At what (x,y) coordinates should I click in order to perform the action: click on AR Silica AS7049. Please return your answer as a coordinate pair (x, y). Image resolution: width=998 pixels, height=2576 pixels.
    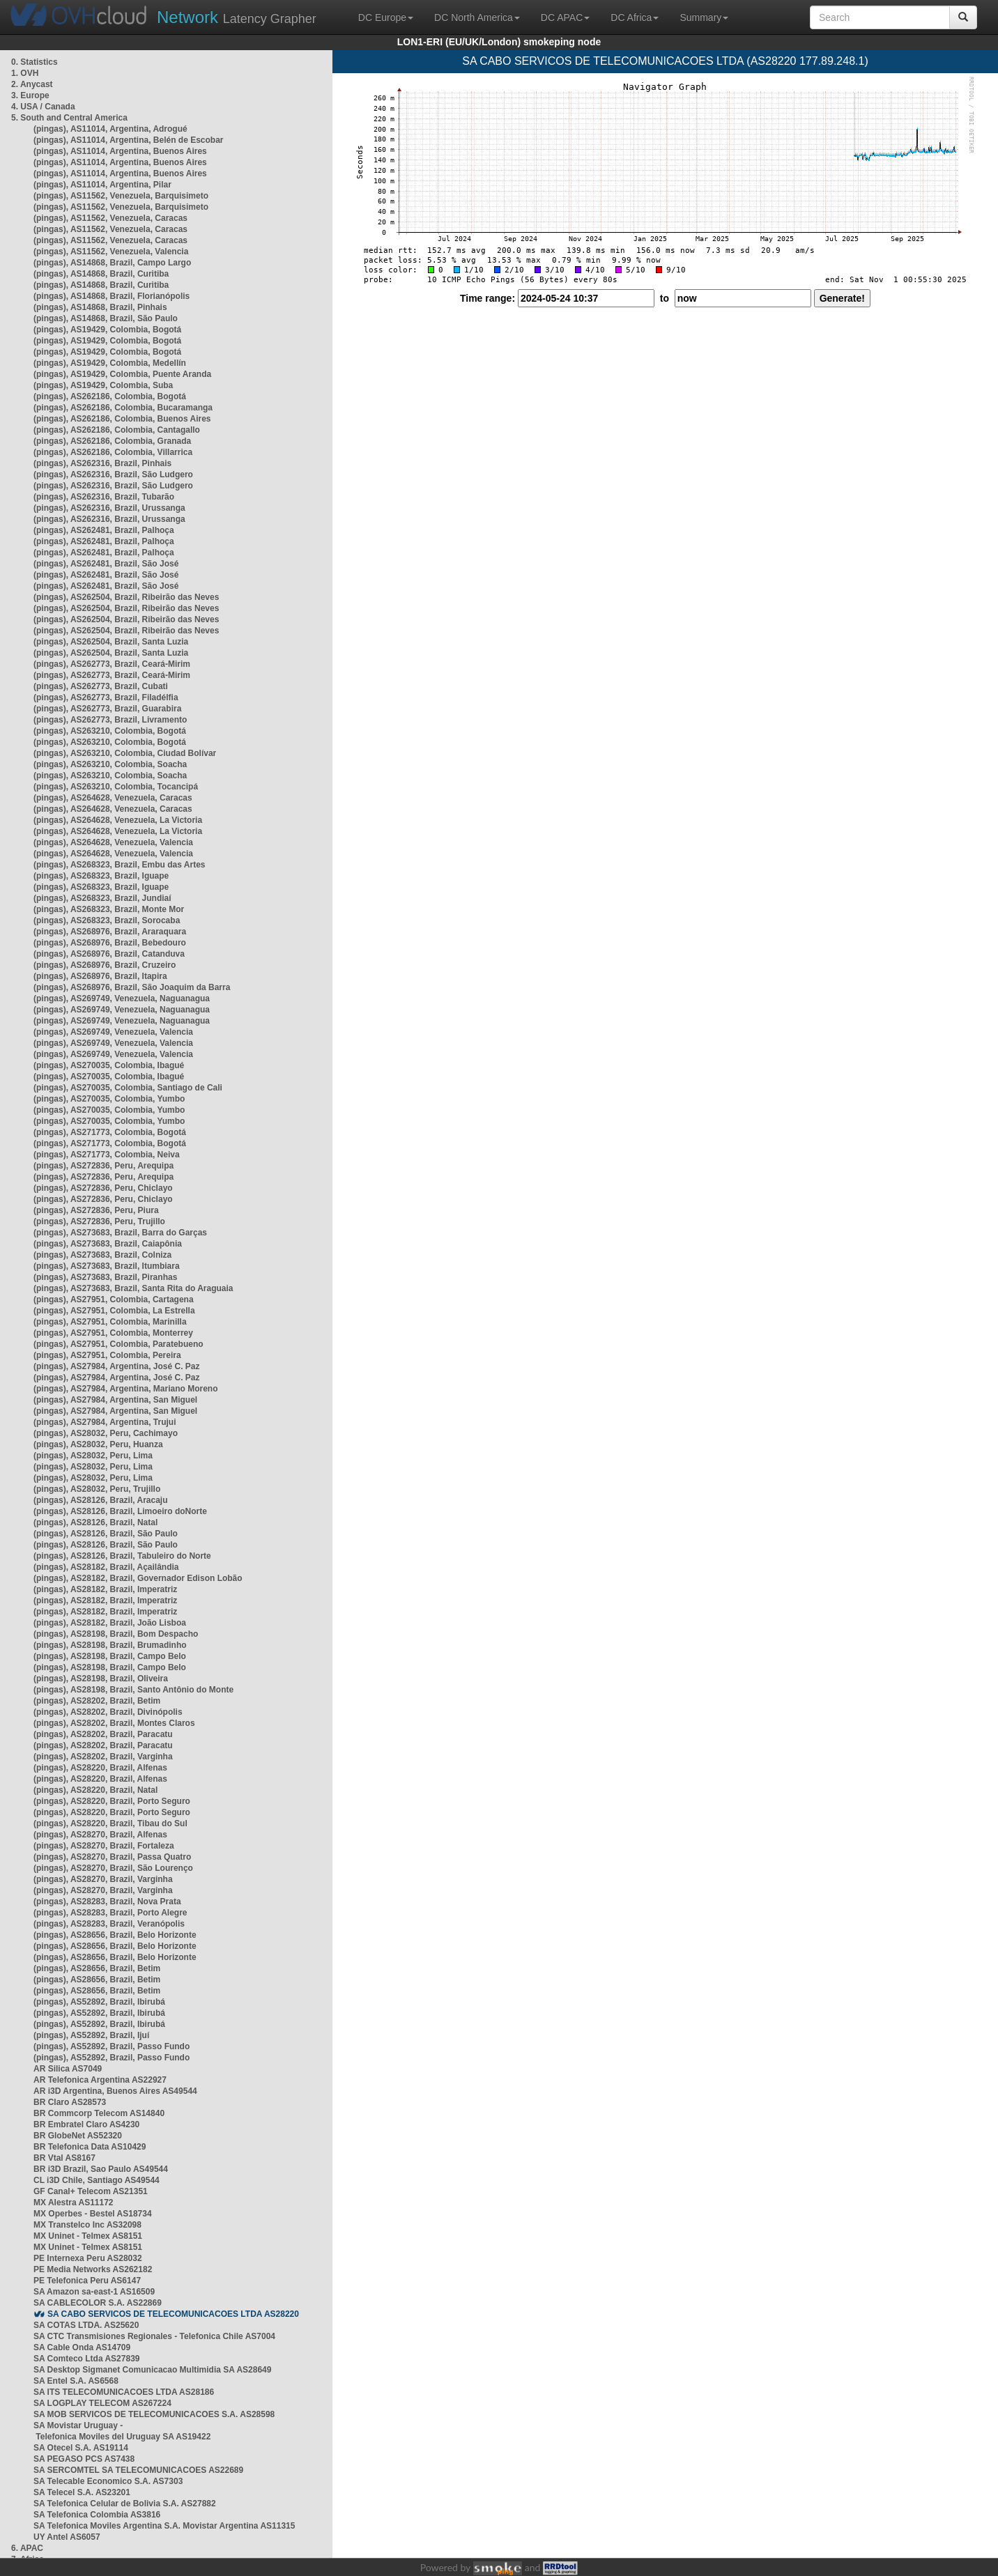
    Looking at the image, I should click on (67, 2069).